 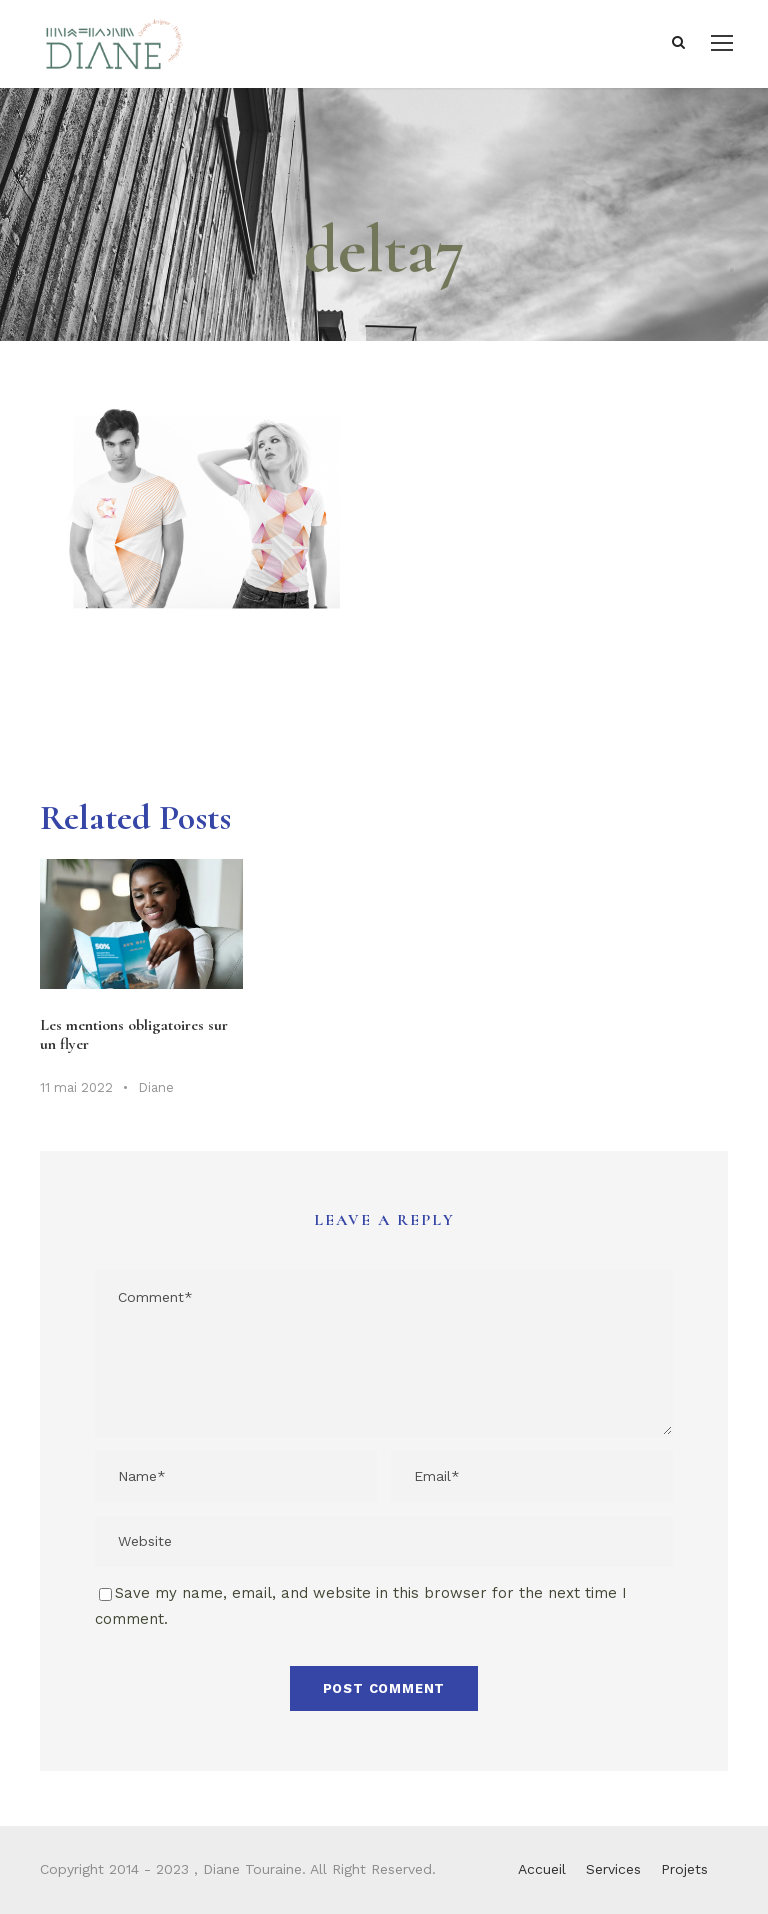 I want to click on 11 mai 2022, so click(x=76, y=1087).